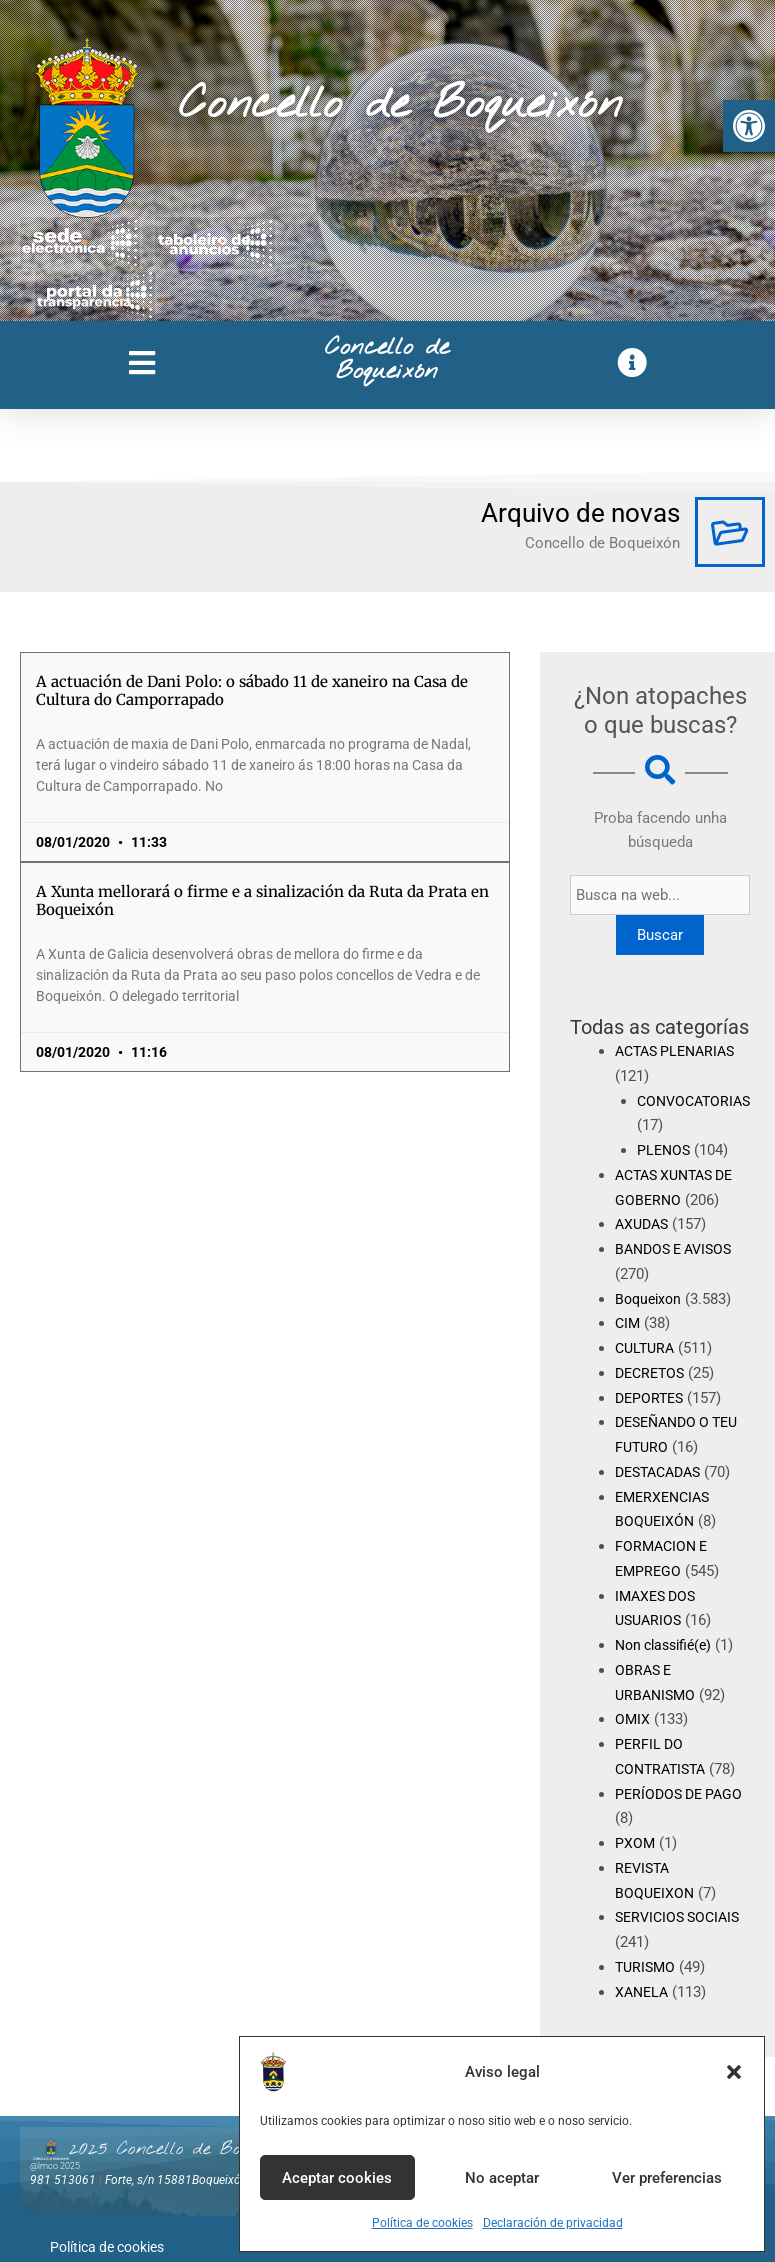 Image resolution: width=775 pixels, height=2262 pixels. Describe the element at coordinates (63, 2180) in the screenshot. I see `981 513061` at that location.